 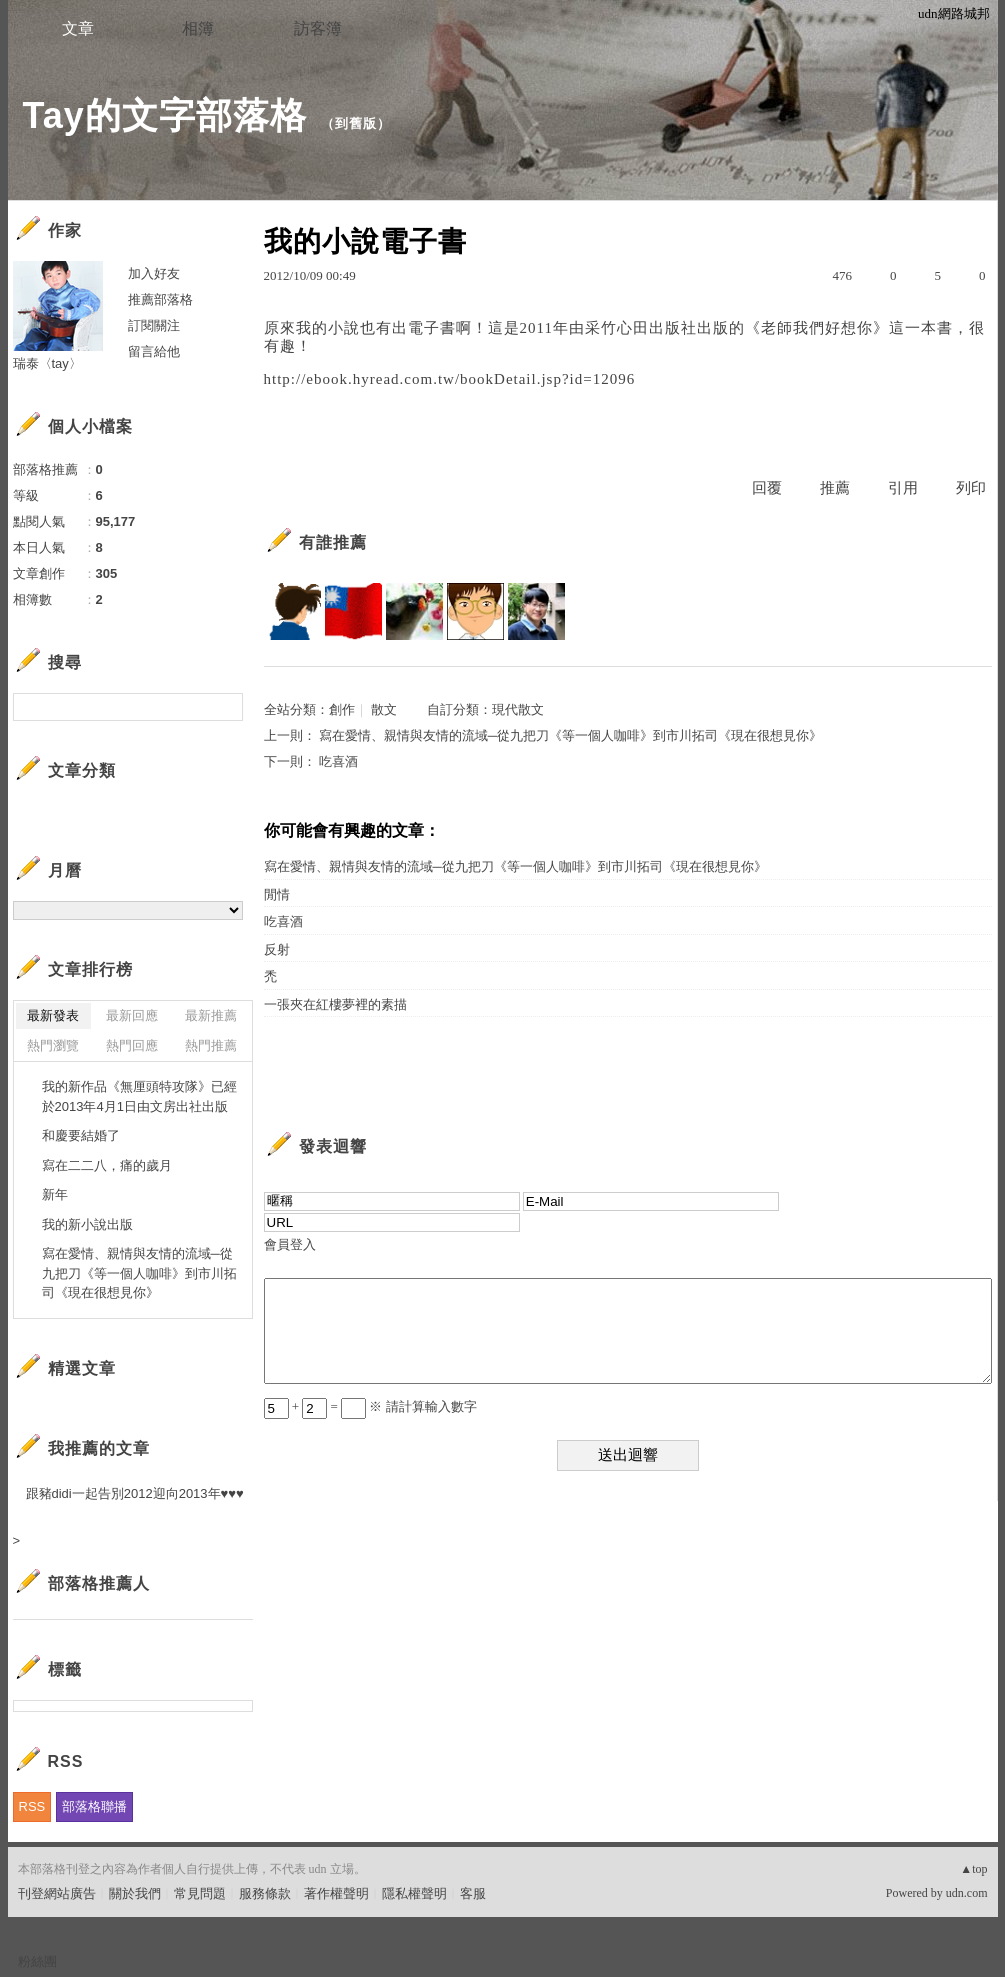 I want to click on http://ebook.hyread.com.tw/bookDetail.jsp?id=12096, so click(x=450, y=379).